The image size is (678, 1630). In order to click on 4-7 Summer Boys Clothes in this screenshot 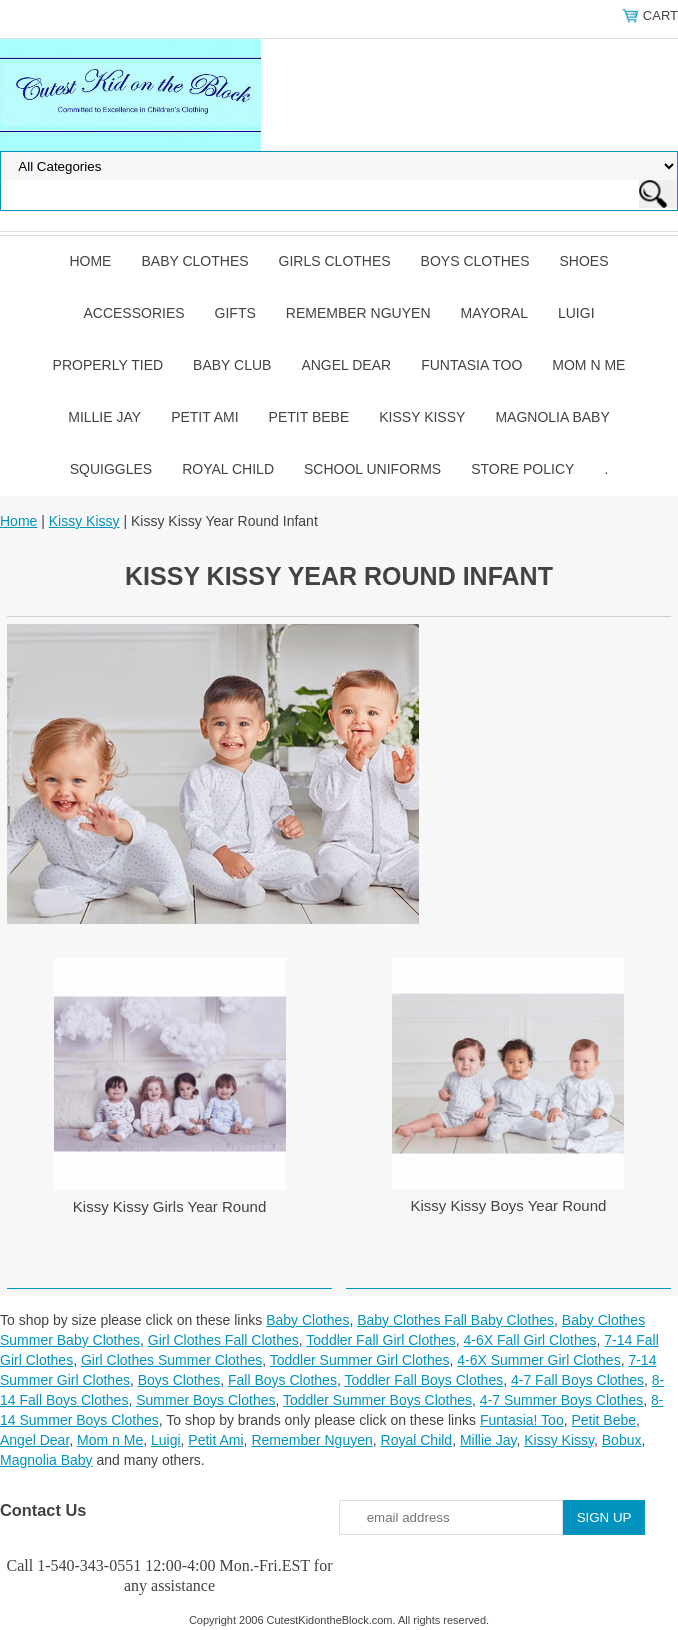, I will do `click(561, 1400)`.